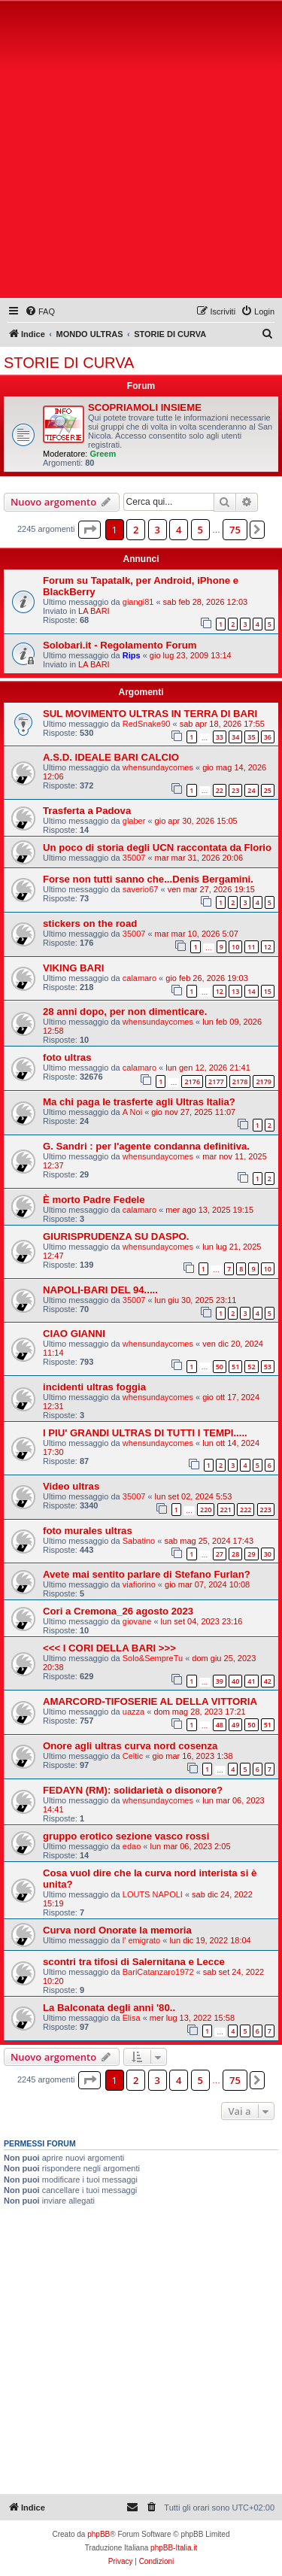 The height and width of the screenshot is (2576, 282). Describe the element at coordinates (139, 1584) in the screenshot. I see `viafiorino` at that location.